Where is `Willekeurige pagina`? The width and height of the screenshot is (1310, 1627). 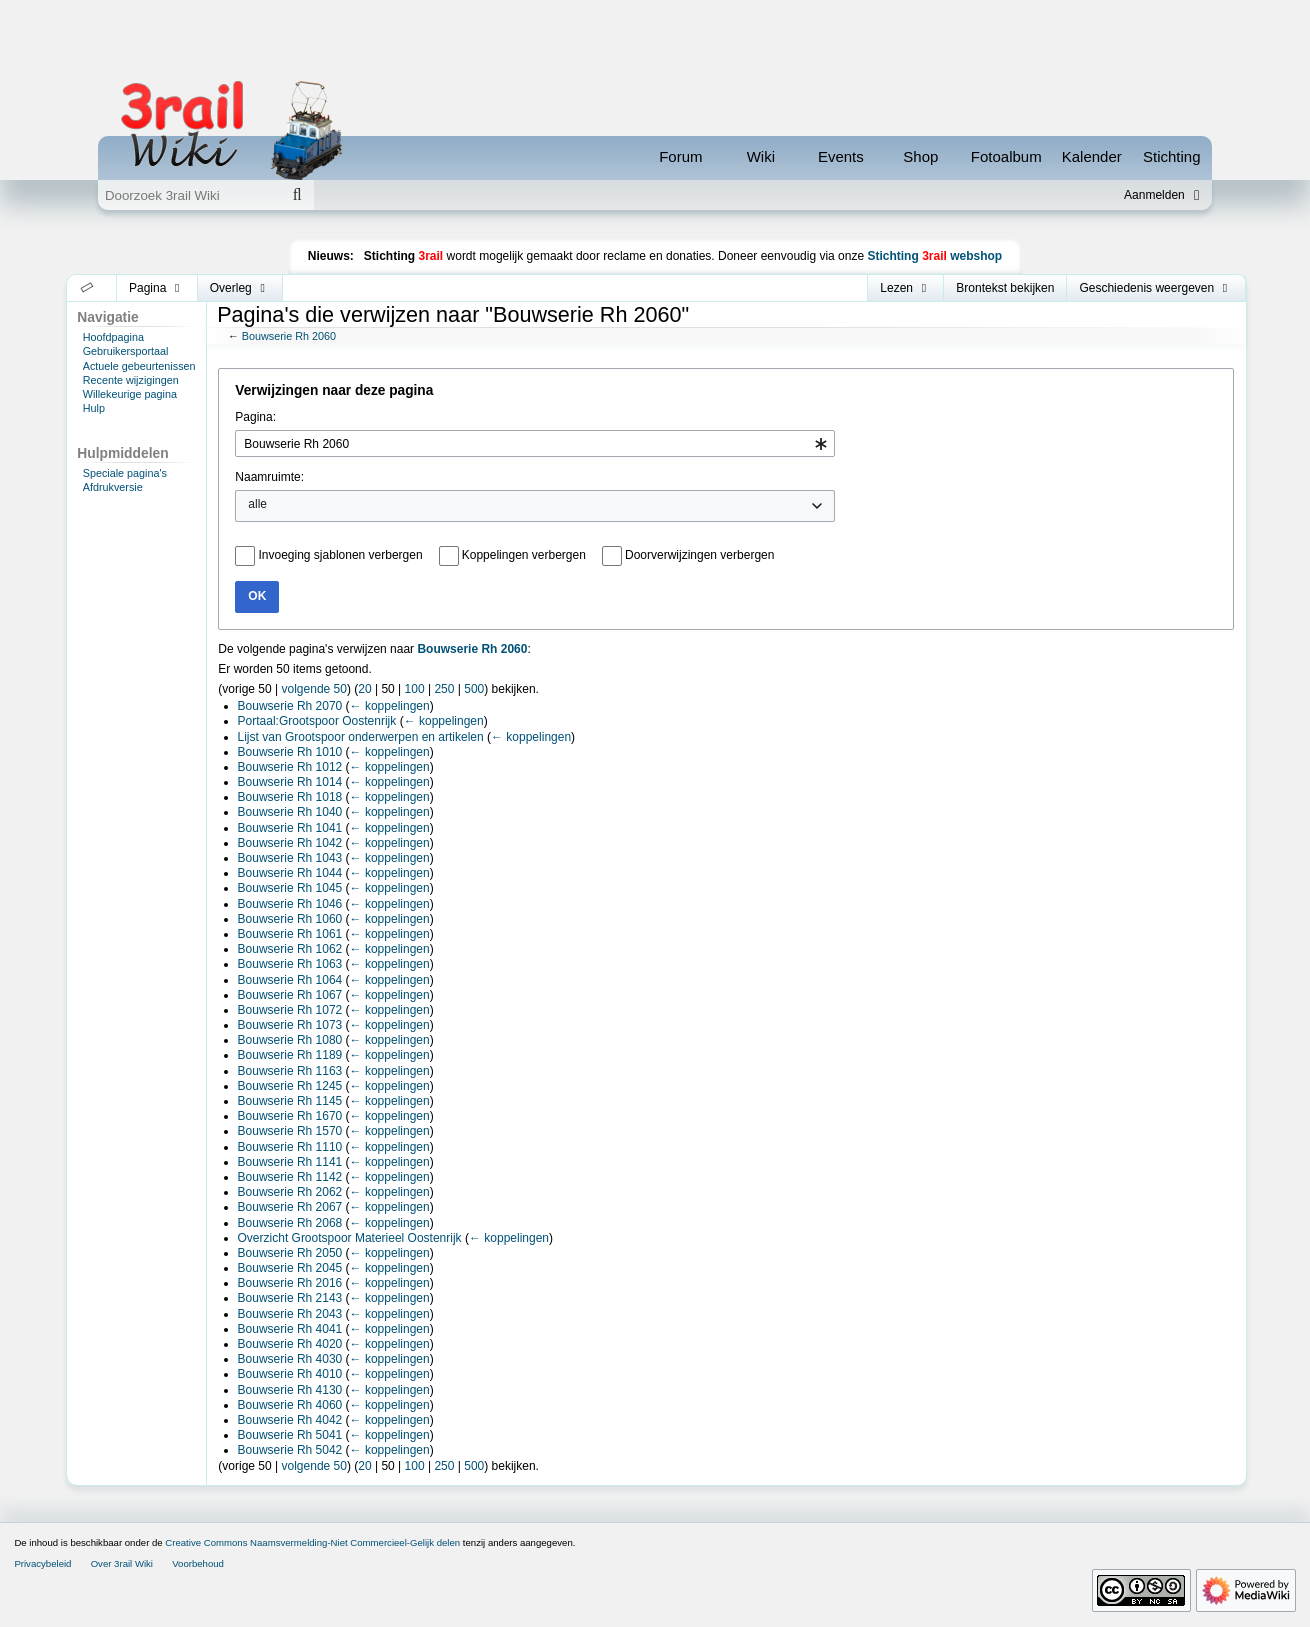
Willekeurige pagina is located at coordinates (130, 394).